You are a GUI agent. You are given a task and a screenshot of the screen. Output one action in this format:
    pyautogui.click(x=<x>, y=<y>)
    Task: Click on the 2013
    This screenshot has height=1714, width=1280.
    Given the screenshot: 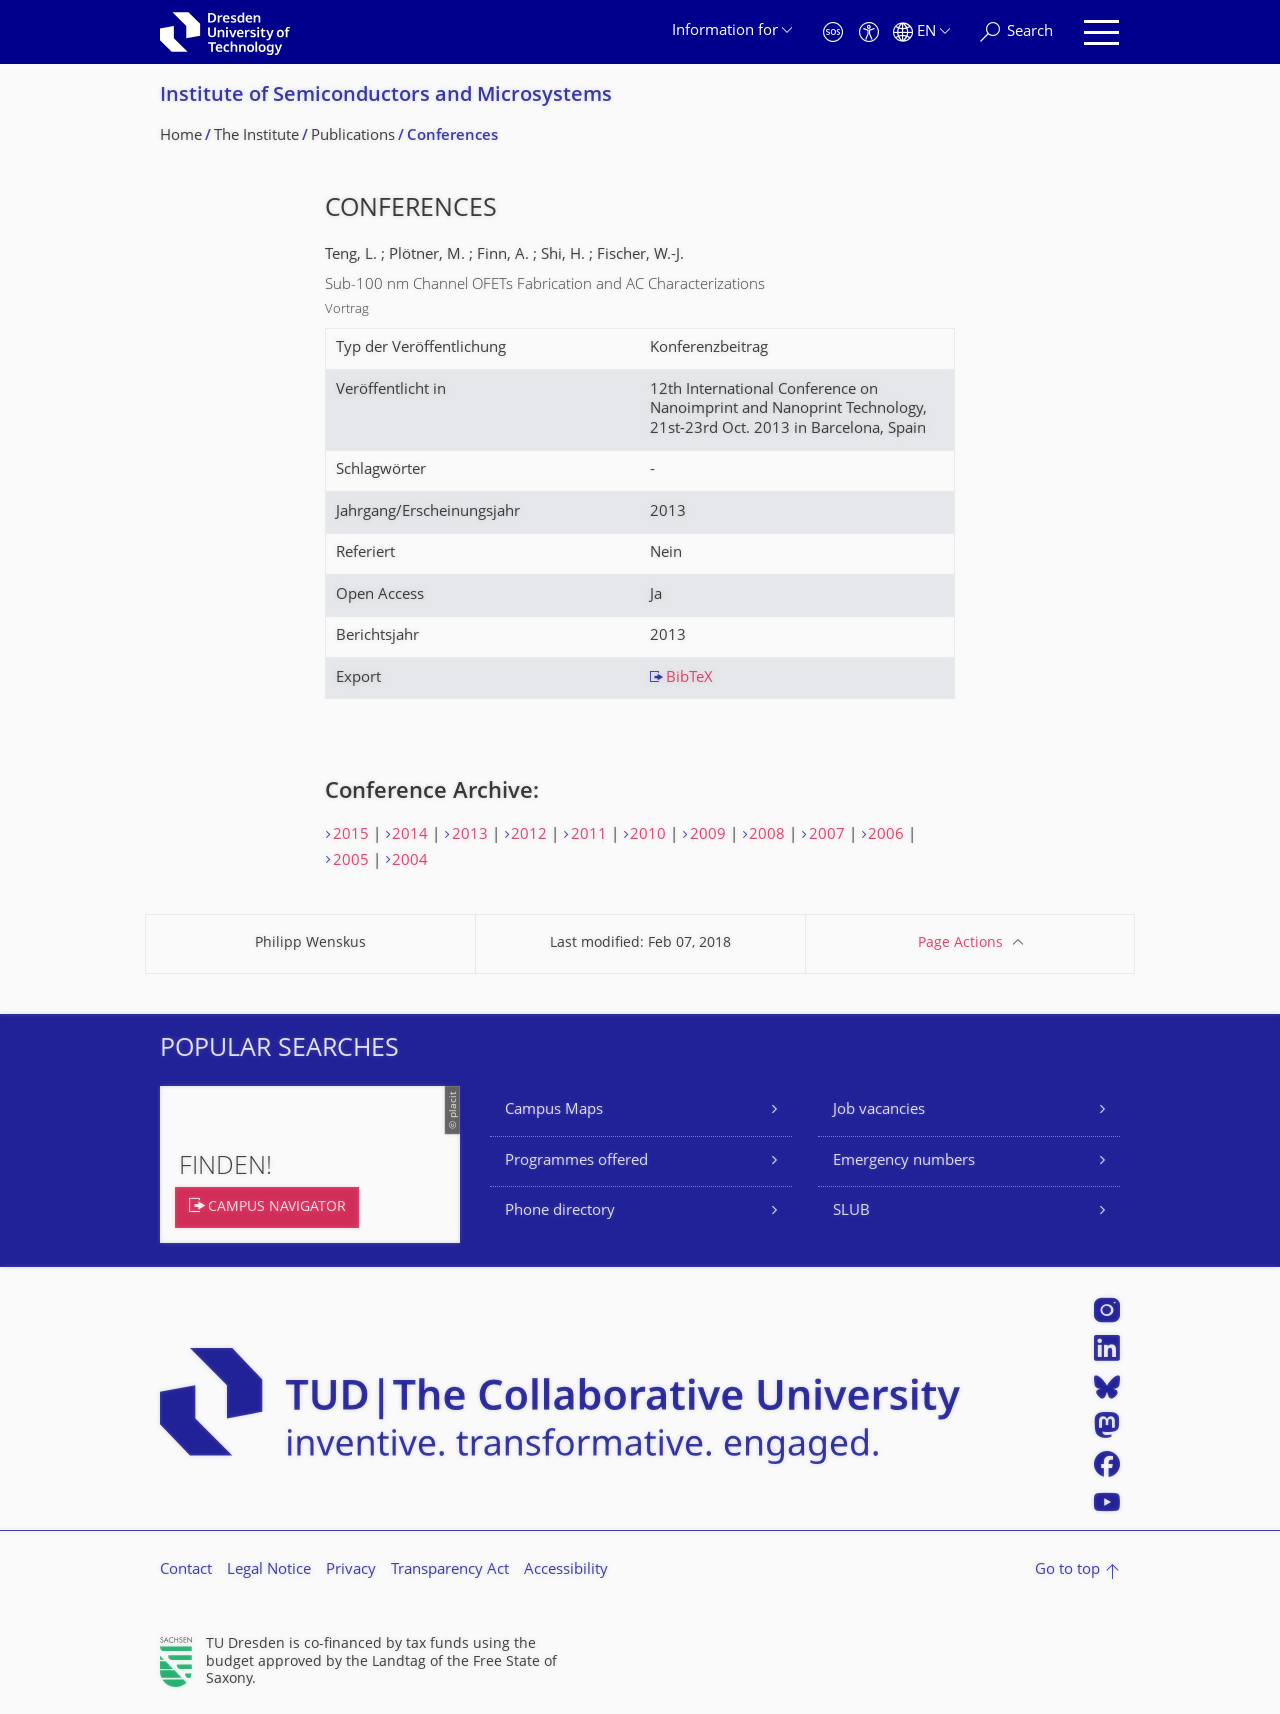 What is the action you would take?
    pyautogui.click(x=470, y=835)
    